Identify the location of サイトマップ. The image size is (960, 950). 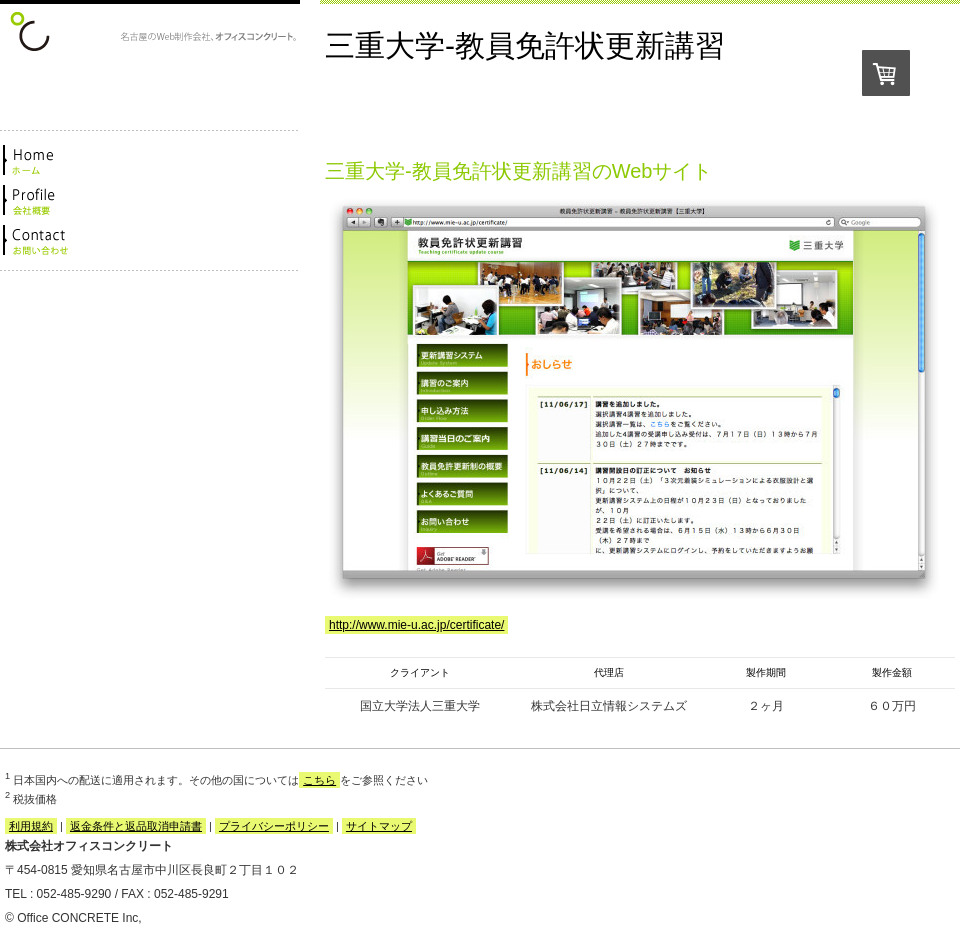
(379, 826).